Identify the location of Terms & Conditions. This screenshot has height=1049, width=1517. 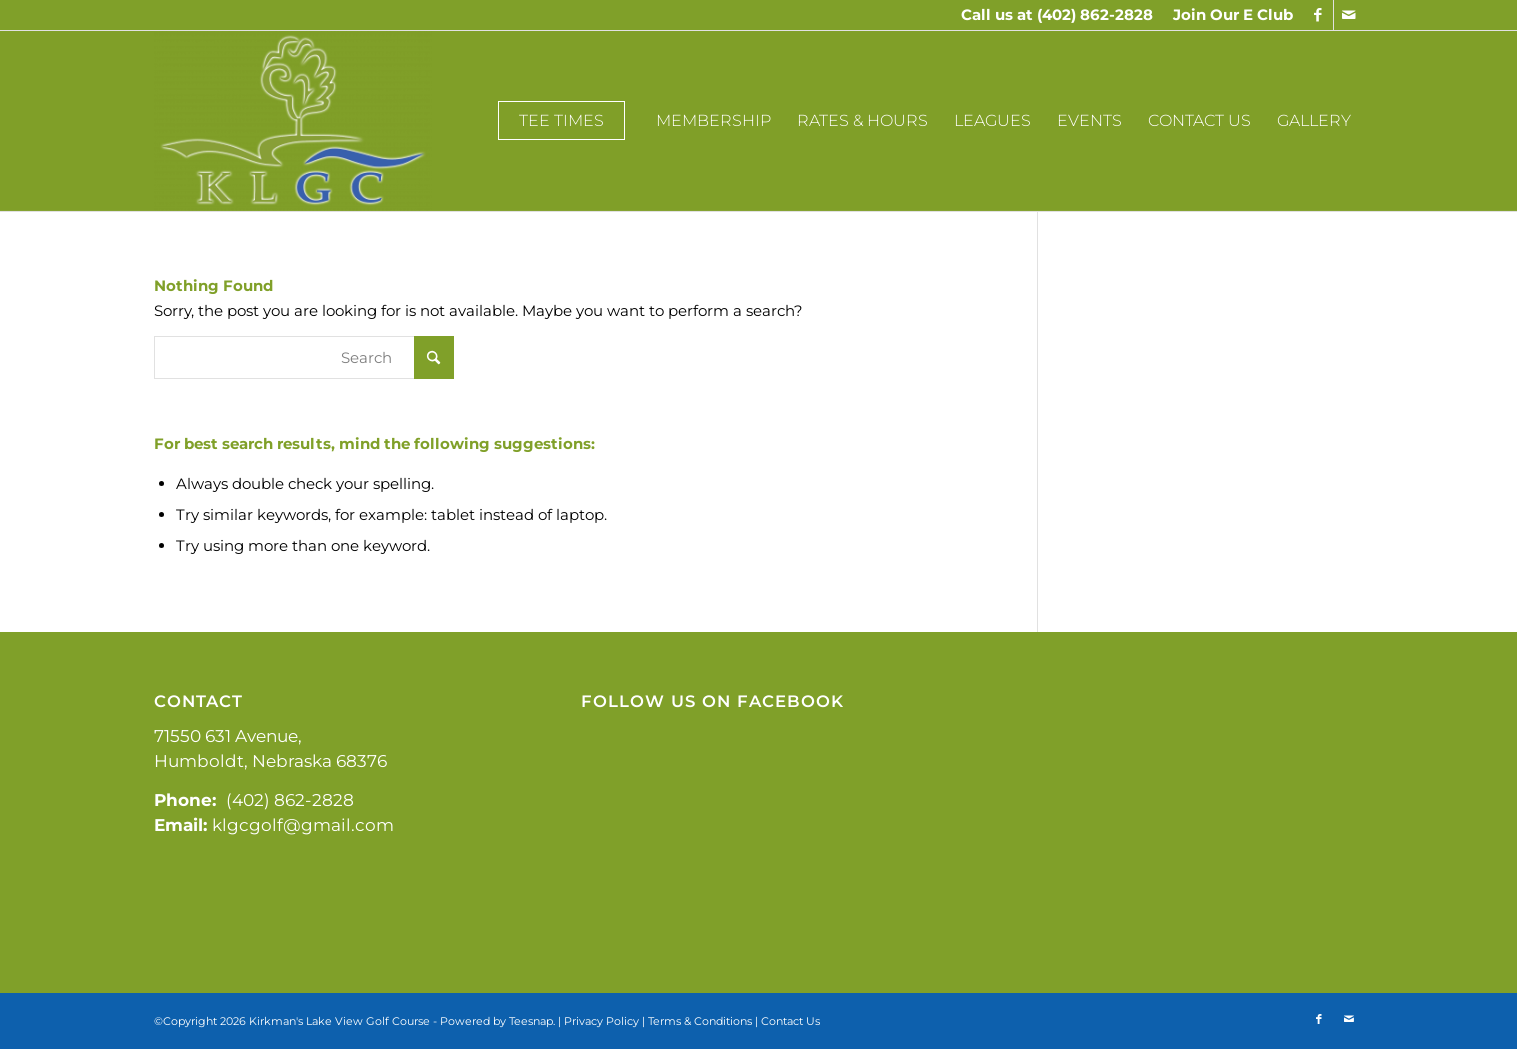
(700, 1021).